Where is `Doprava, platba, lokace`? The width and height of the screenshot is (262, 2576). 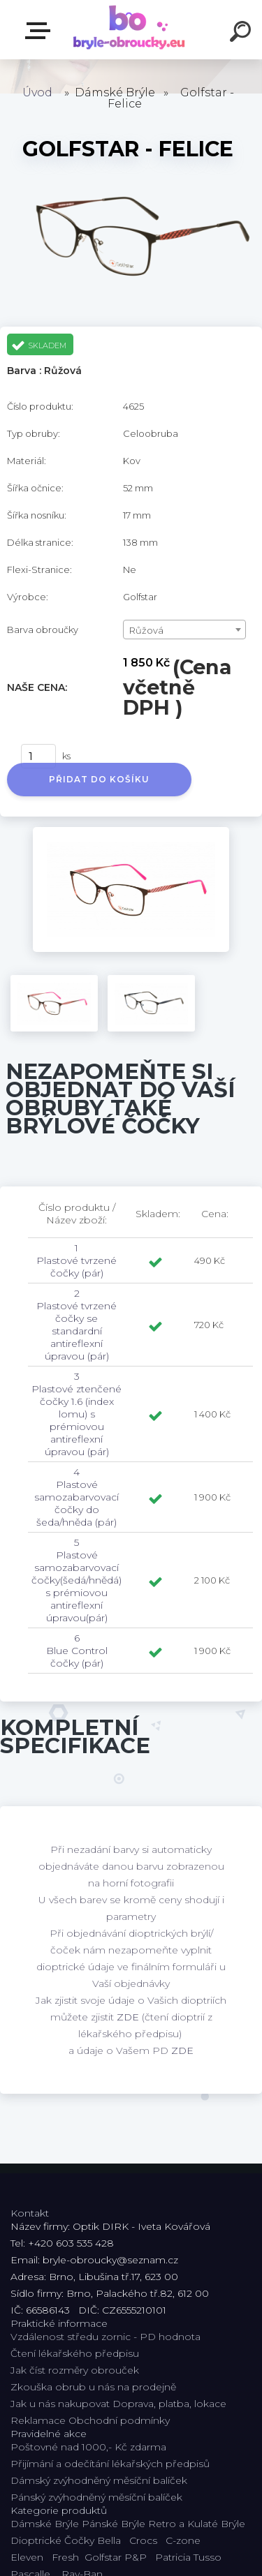
Doprava, platba, lokace is located at coordinates (169, 2404).